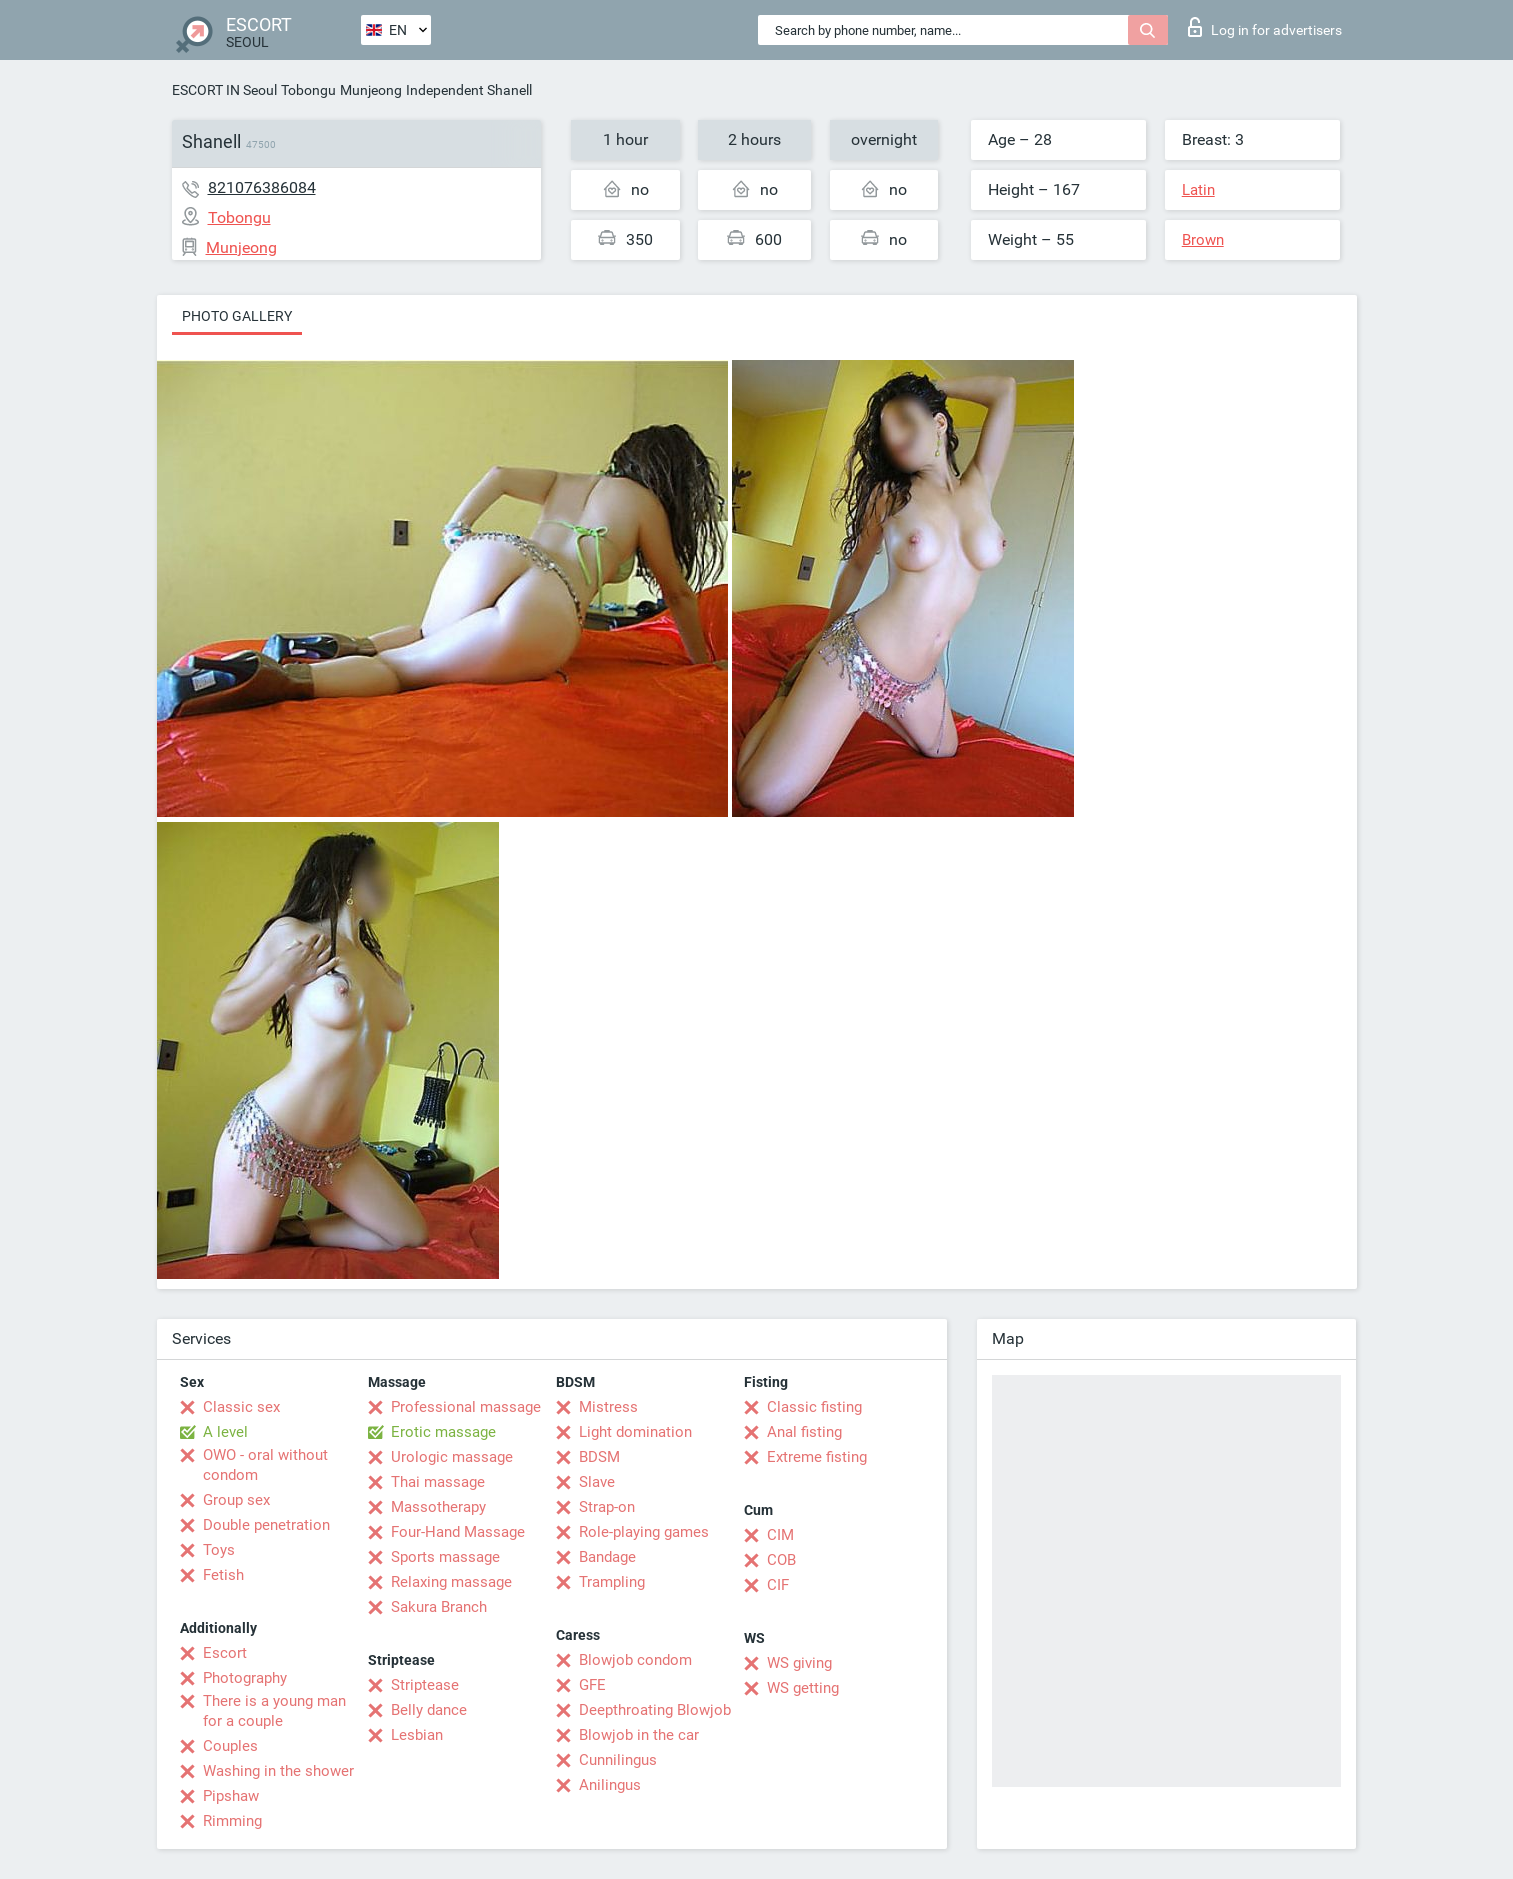  I want to click on Pipshaw, so click(231, 1796).